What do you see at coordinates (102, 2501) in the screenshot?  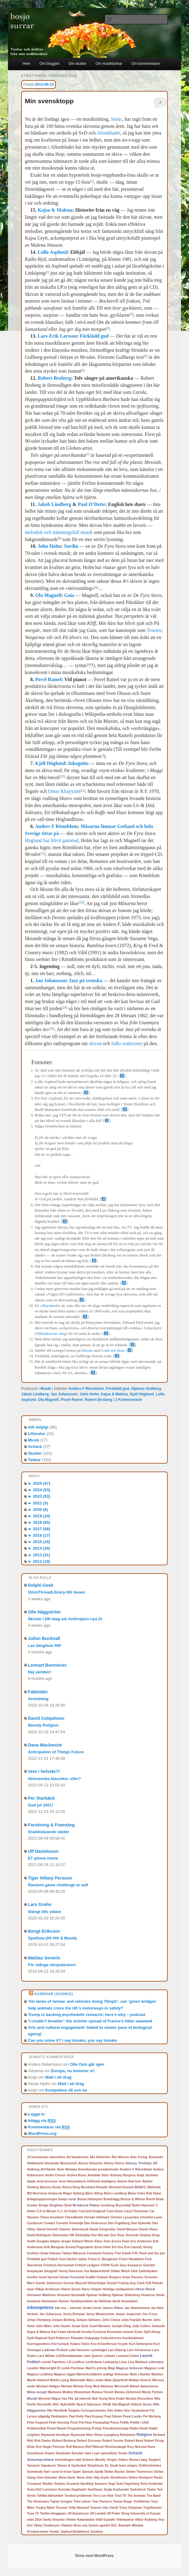 I see `Tom Pacheco` at bounding box center [102, 2501].